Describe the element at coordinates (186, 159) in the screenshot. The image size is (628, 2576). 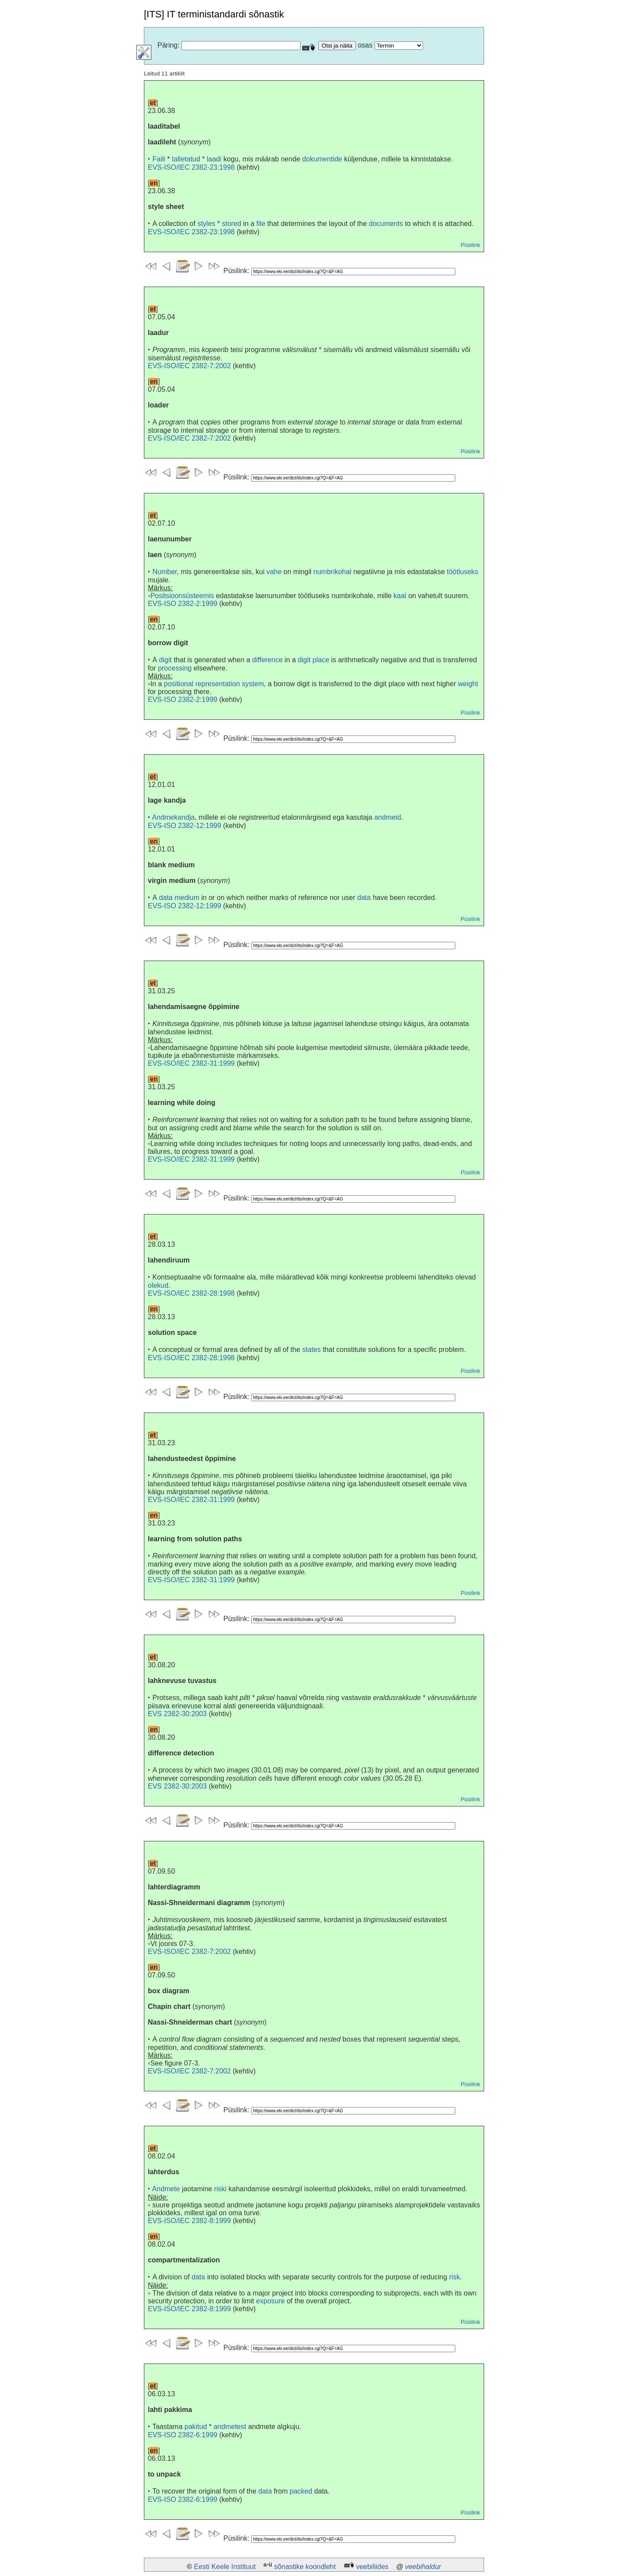
I see `talletatud` at that location.